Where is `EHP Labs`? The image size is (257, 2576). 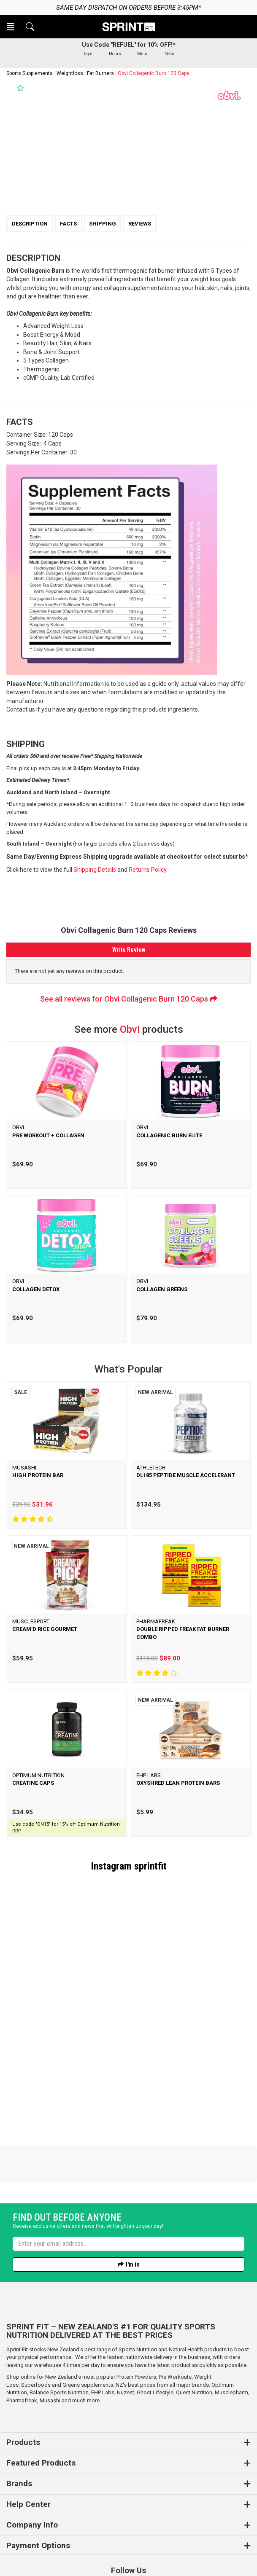 EHP Labs is located at coordinates (102, 2335).